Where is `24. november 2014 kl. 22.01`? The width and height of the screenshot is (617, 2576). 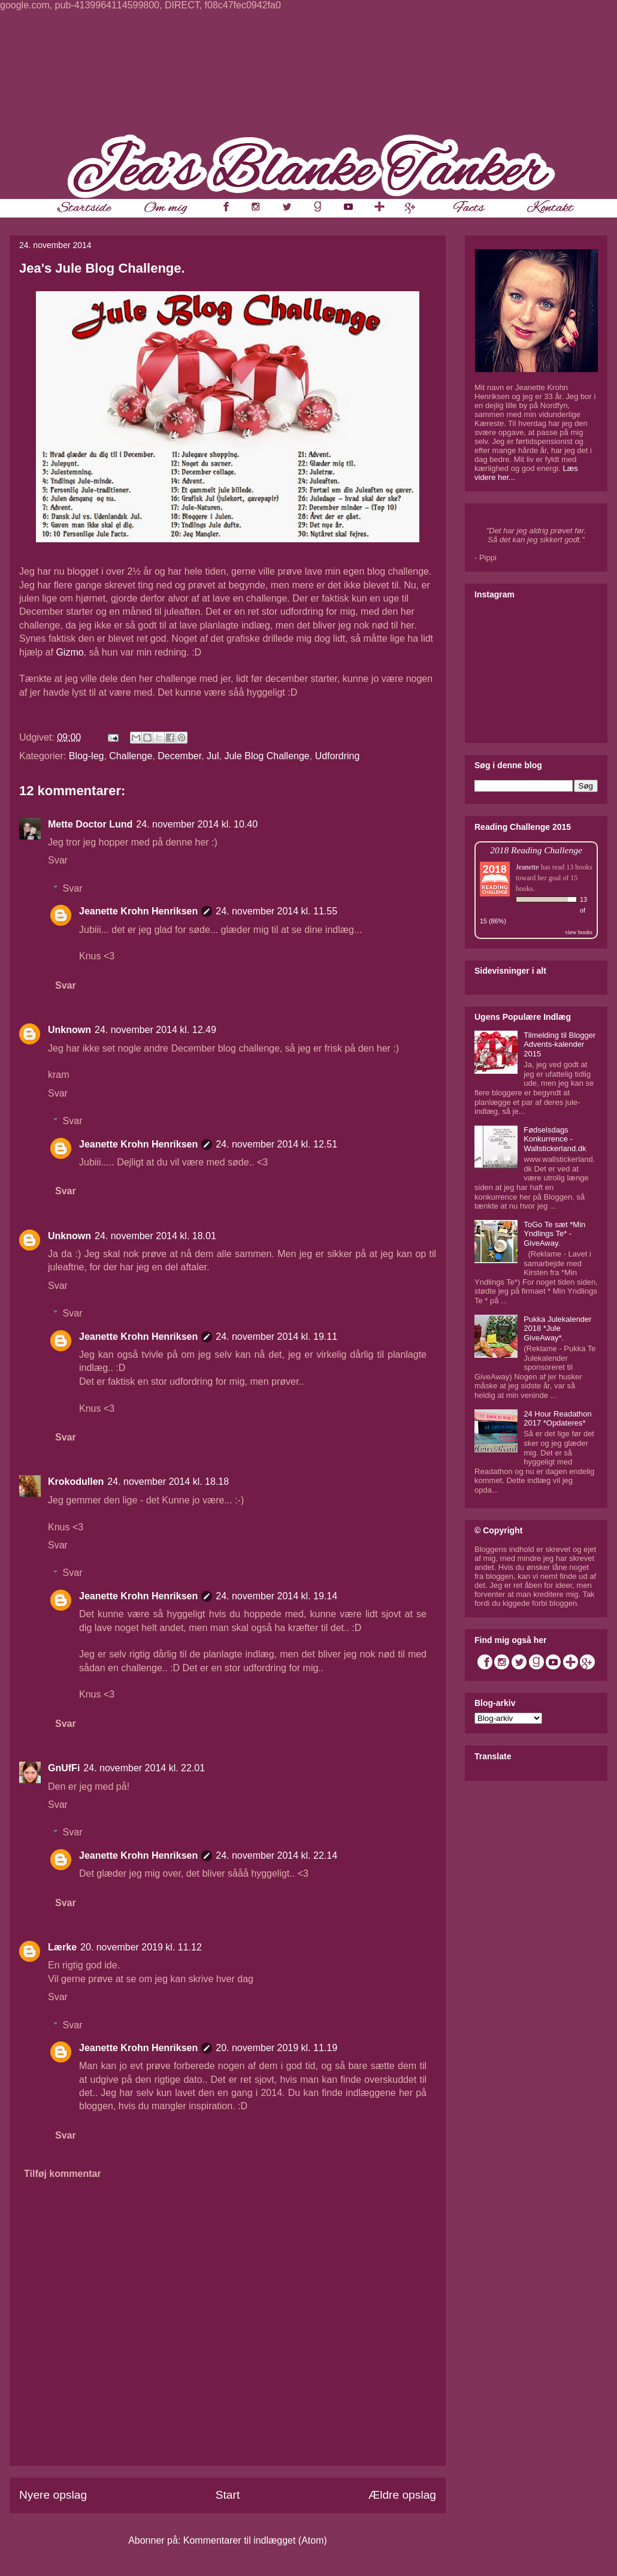 24. november 2014 kl. 22.01 is located at coordinates (144, 1768).